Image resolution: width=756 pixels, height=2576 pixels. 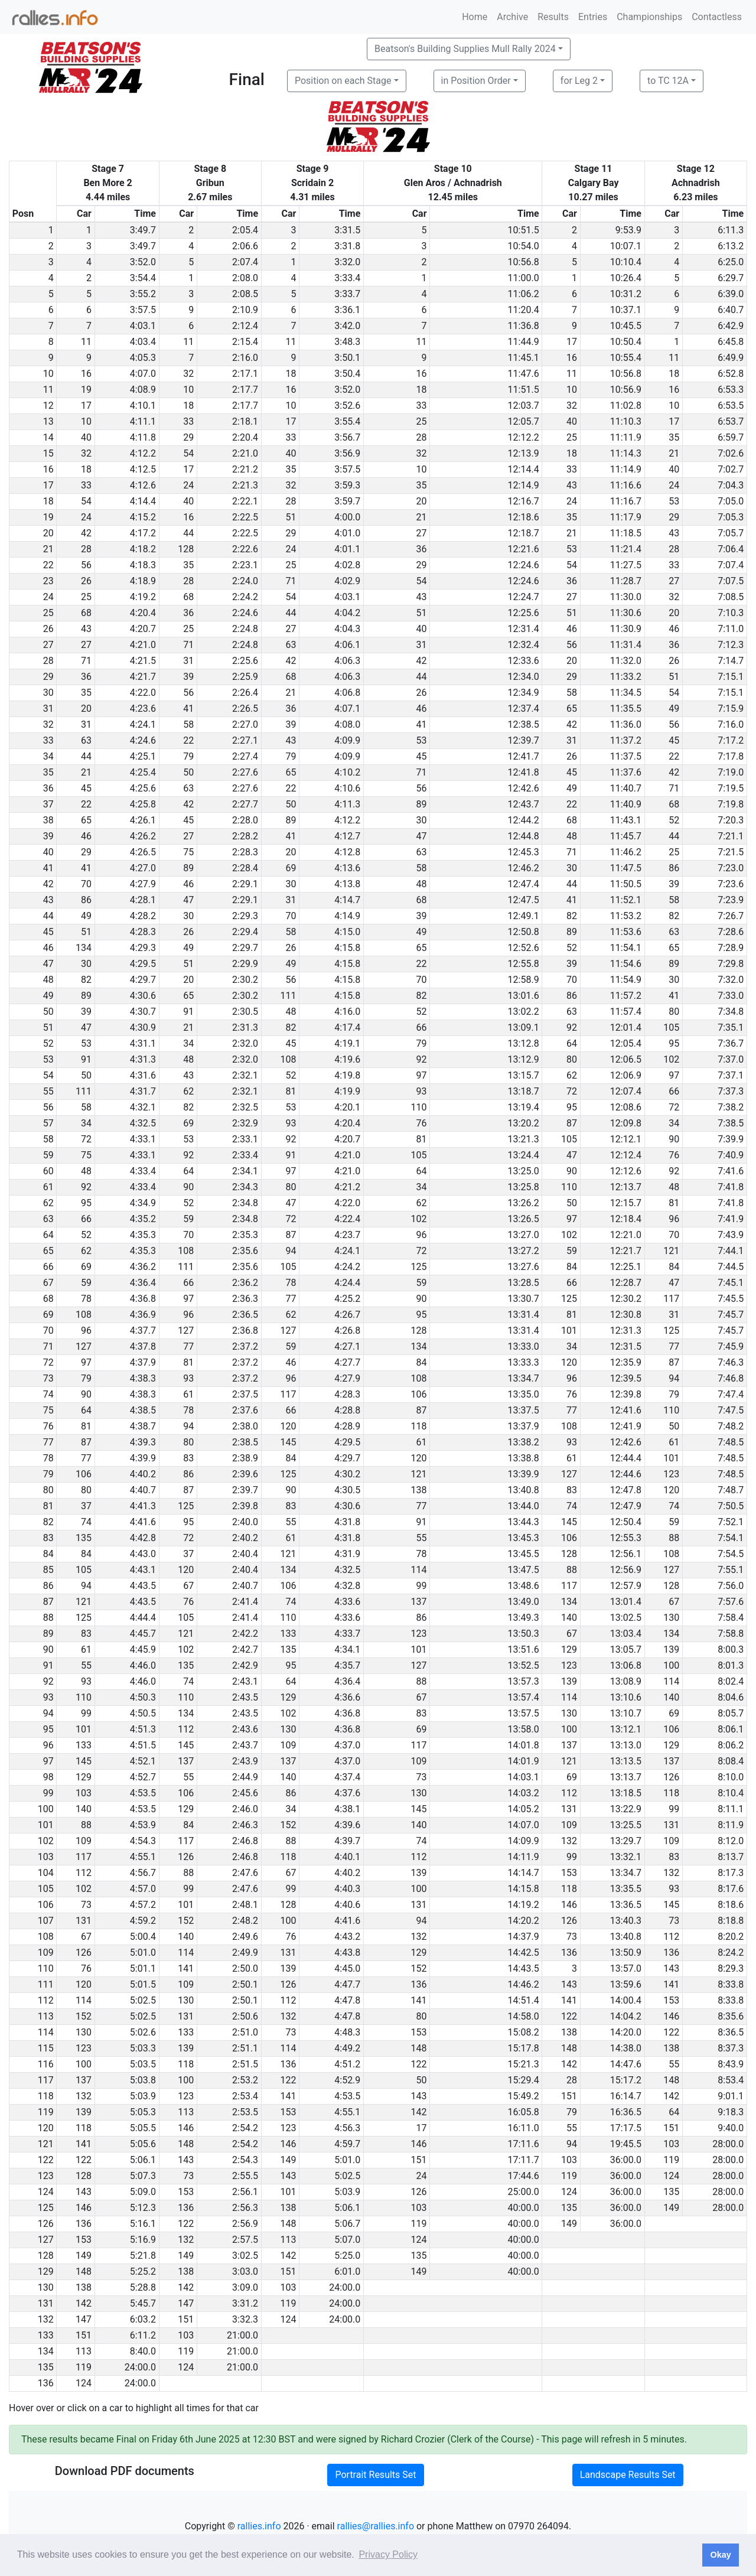 I want to click on 12:56.1, so click(x=625, y=1553).